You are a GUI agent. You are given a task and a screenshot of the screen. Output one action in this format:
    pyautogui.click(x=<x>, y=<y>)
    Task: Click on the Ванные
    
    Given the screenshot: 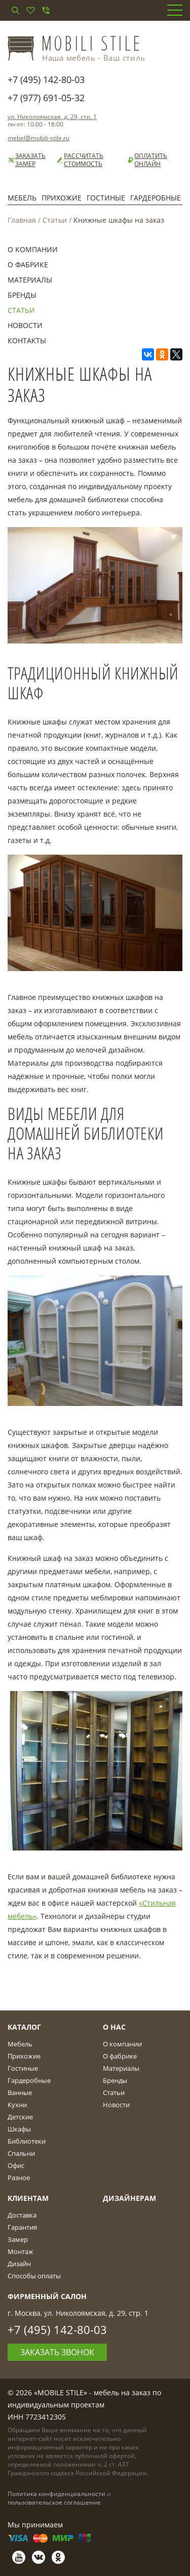 What is the action you would take?
    pyautogui.click(x=20, y=2092)
    